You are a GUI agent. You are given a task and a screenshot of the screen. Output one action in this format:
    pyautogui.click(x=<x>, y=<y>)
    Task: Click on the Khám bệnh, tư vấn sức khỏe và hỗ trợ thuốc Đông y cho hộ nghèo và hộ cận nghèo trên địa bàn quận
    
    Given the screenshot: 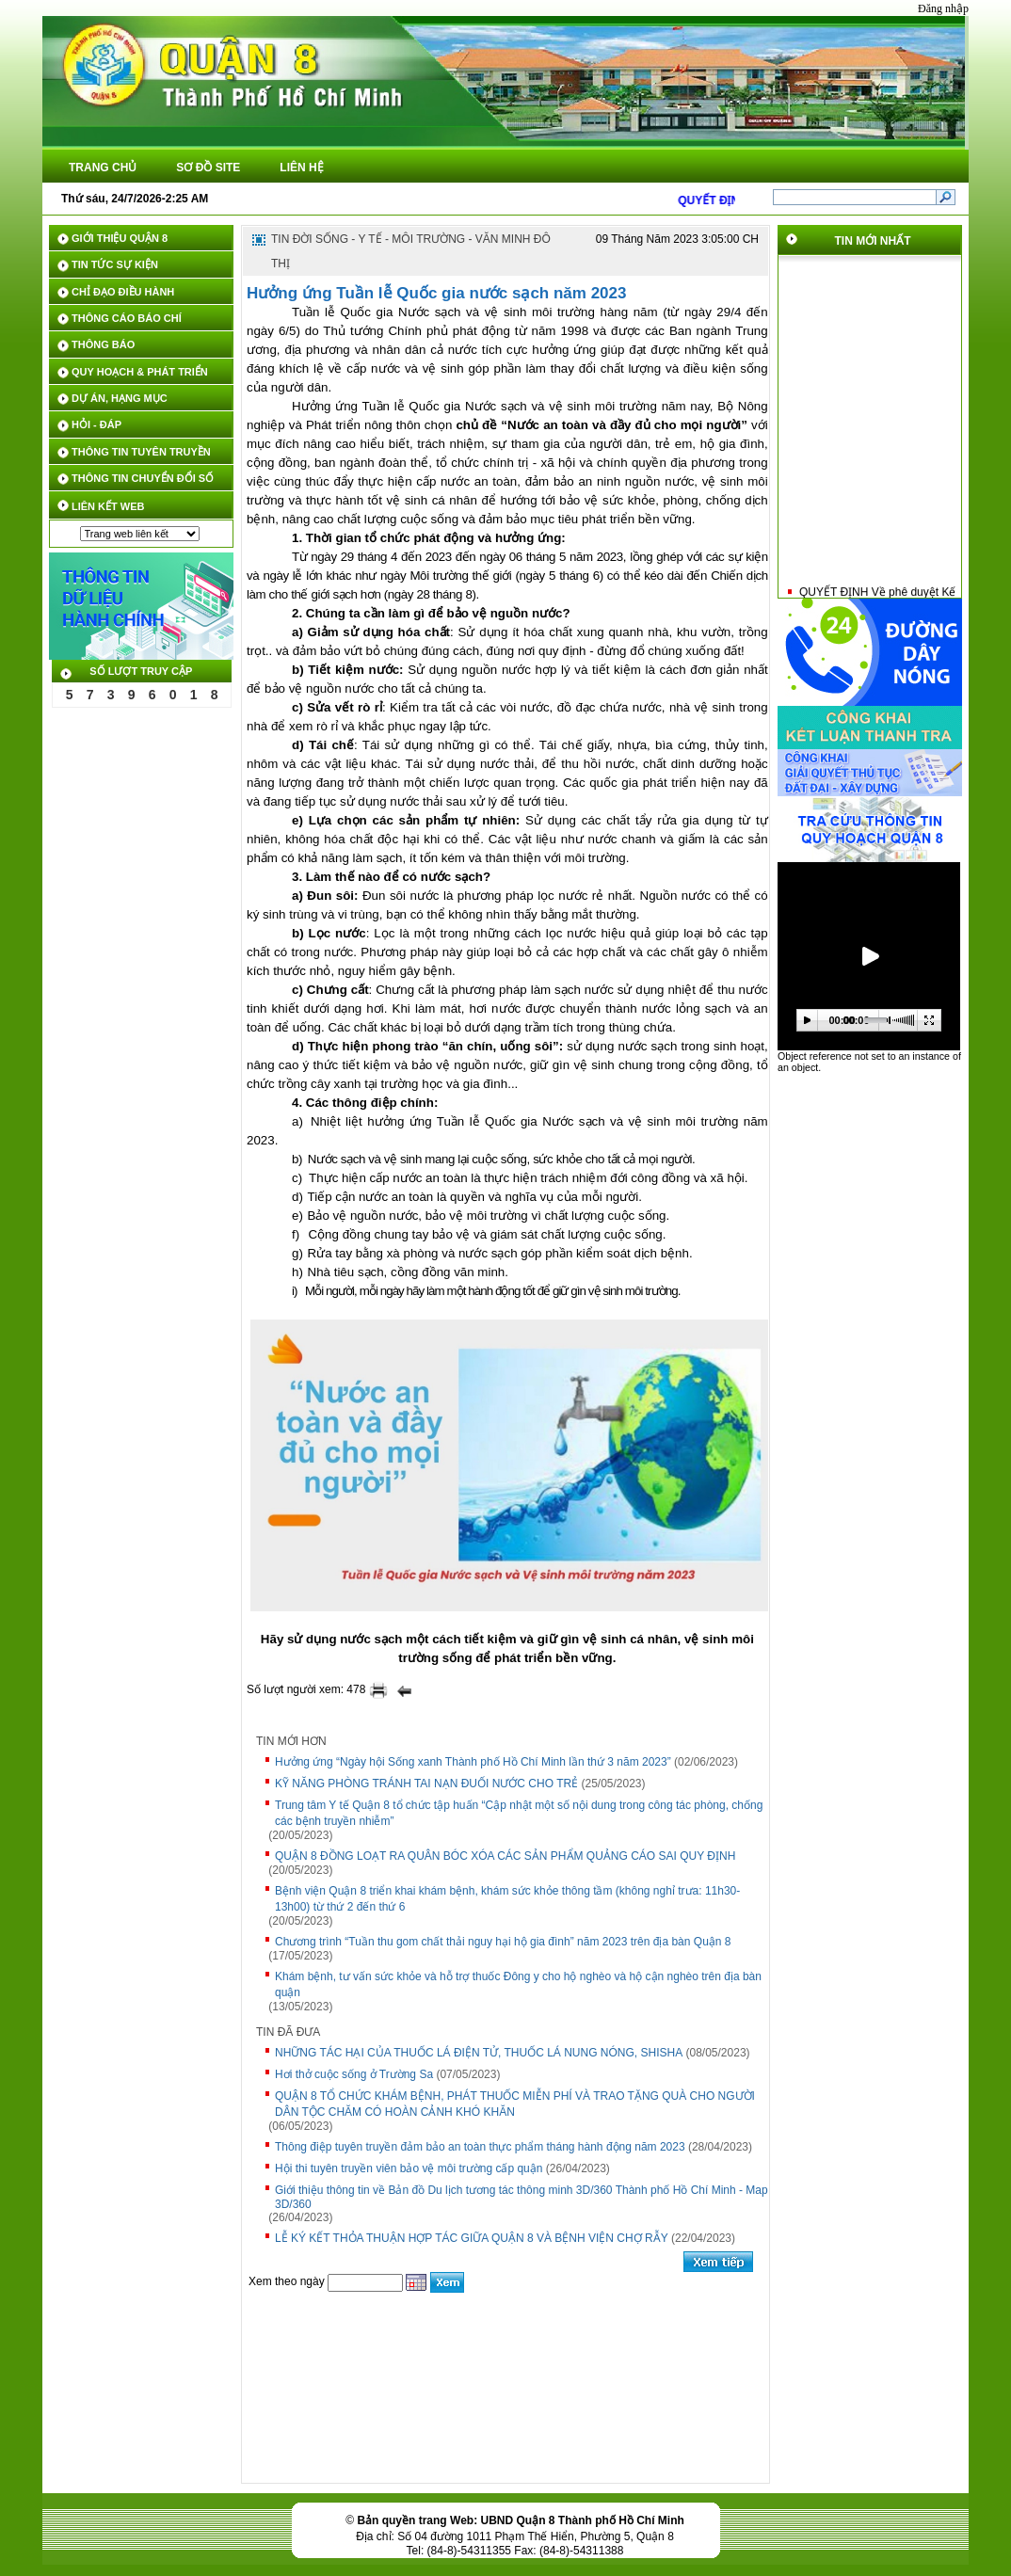 What is the action you would take?
    pyautogui.click(x=518, y=1984)
    